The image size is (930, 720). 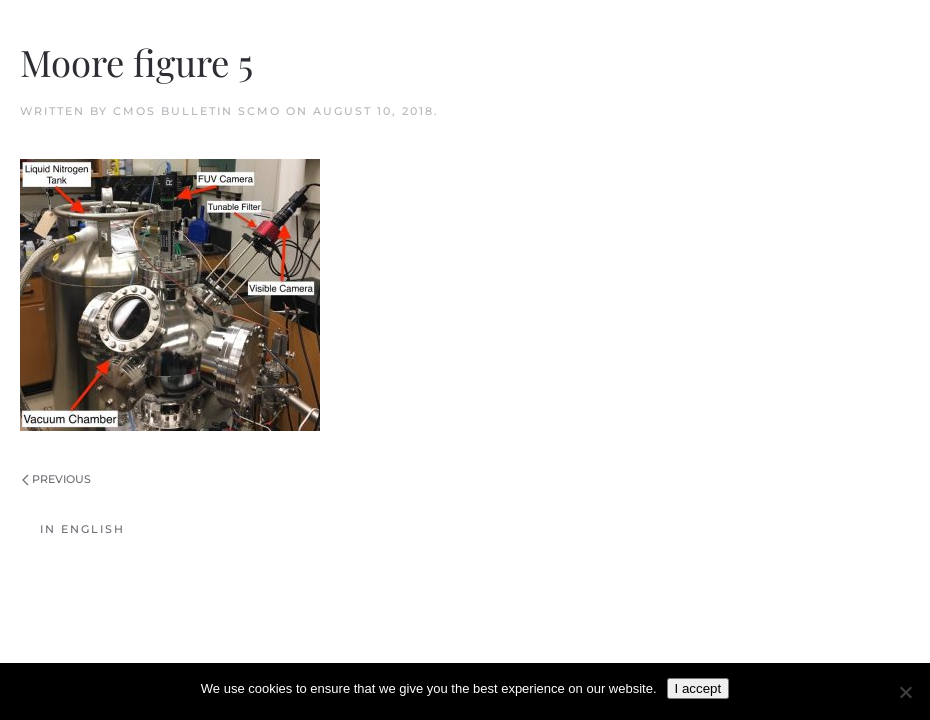 What do you see at coordinates (56, 479) in the screenshot?
I see `Previous [Previous page]` at bounding box center [56, 479].